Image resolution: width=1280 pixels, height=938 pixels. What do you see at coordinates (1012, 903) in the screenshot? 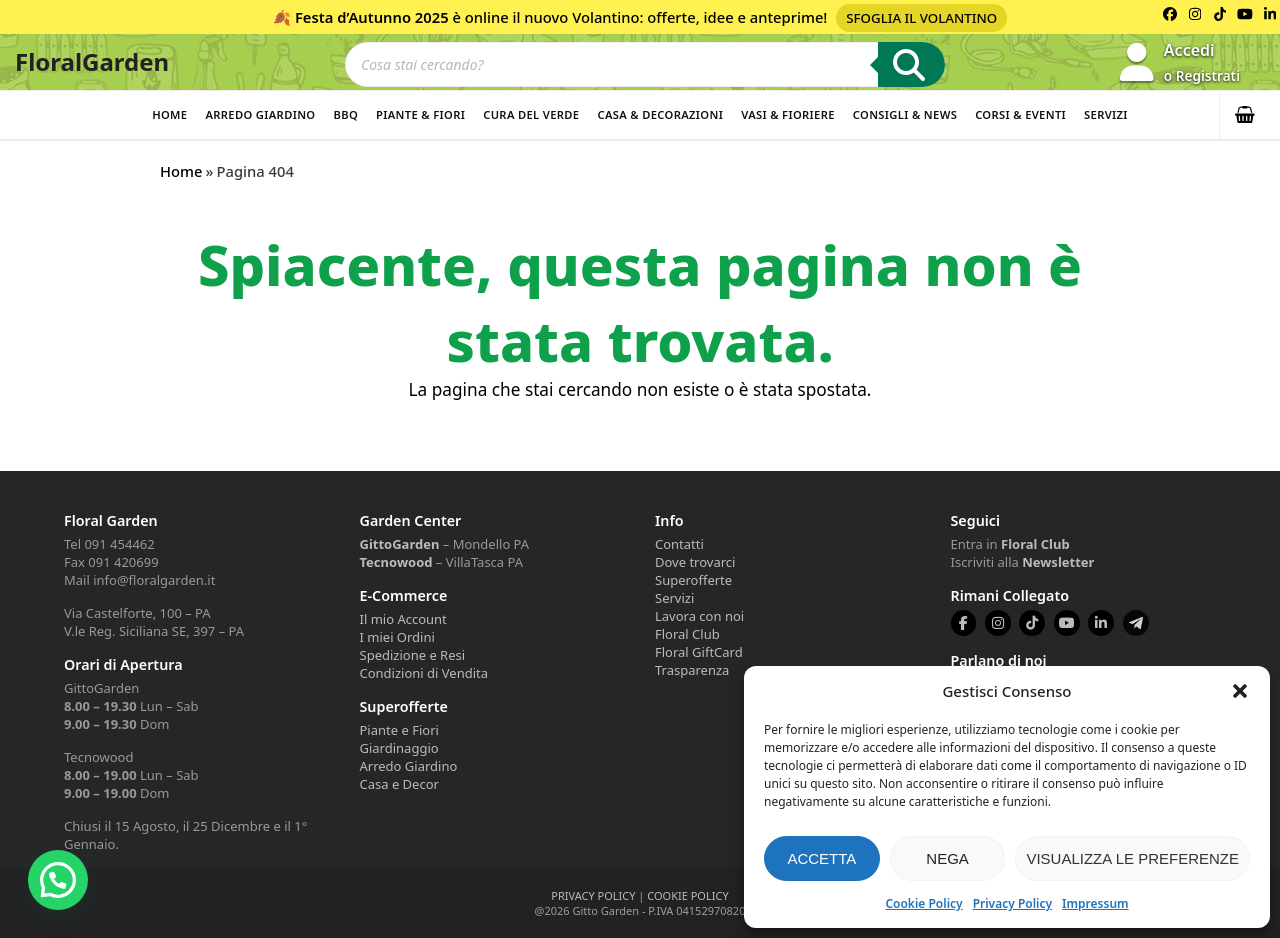
I see `Privacy Policy` at bounding box center [1012, 903].